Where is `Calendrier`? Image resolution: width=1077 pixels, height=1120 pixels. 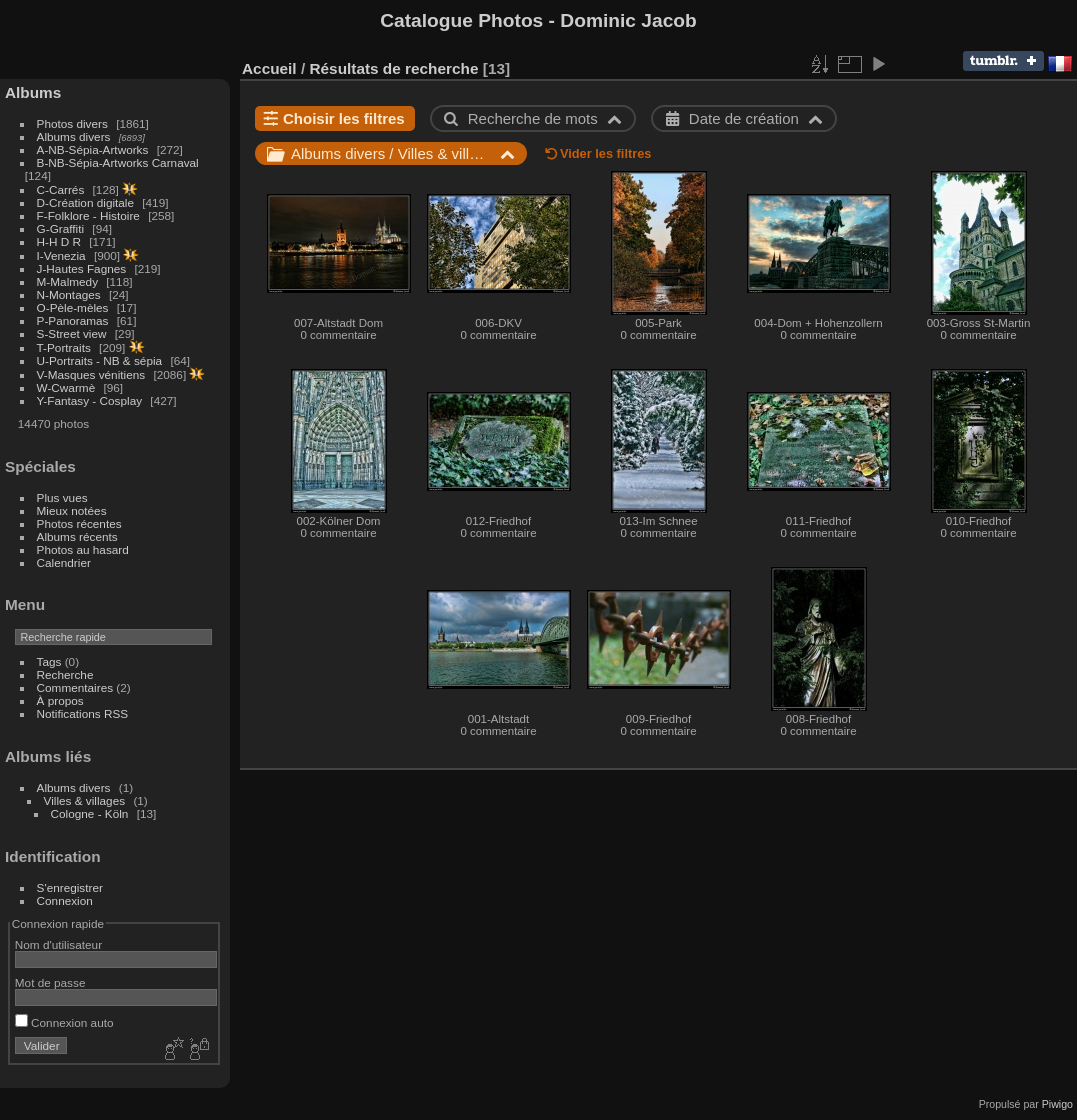
Calendrier is located at coordinates (64, 562).